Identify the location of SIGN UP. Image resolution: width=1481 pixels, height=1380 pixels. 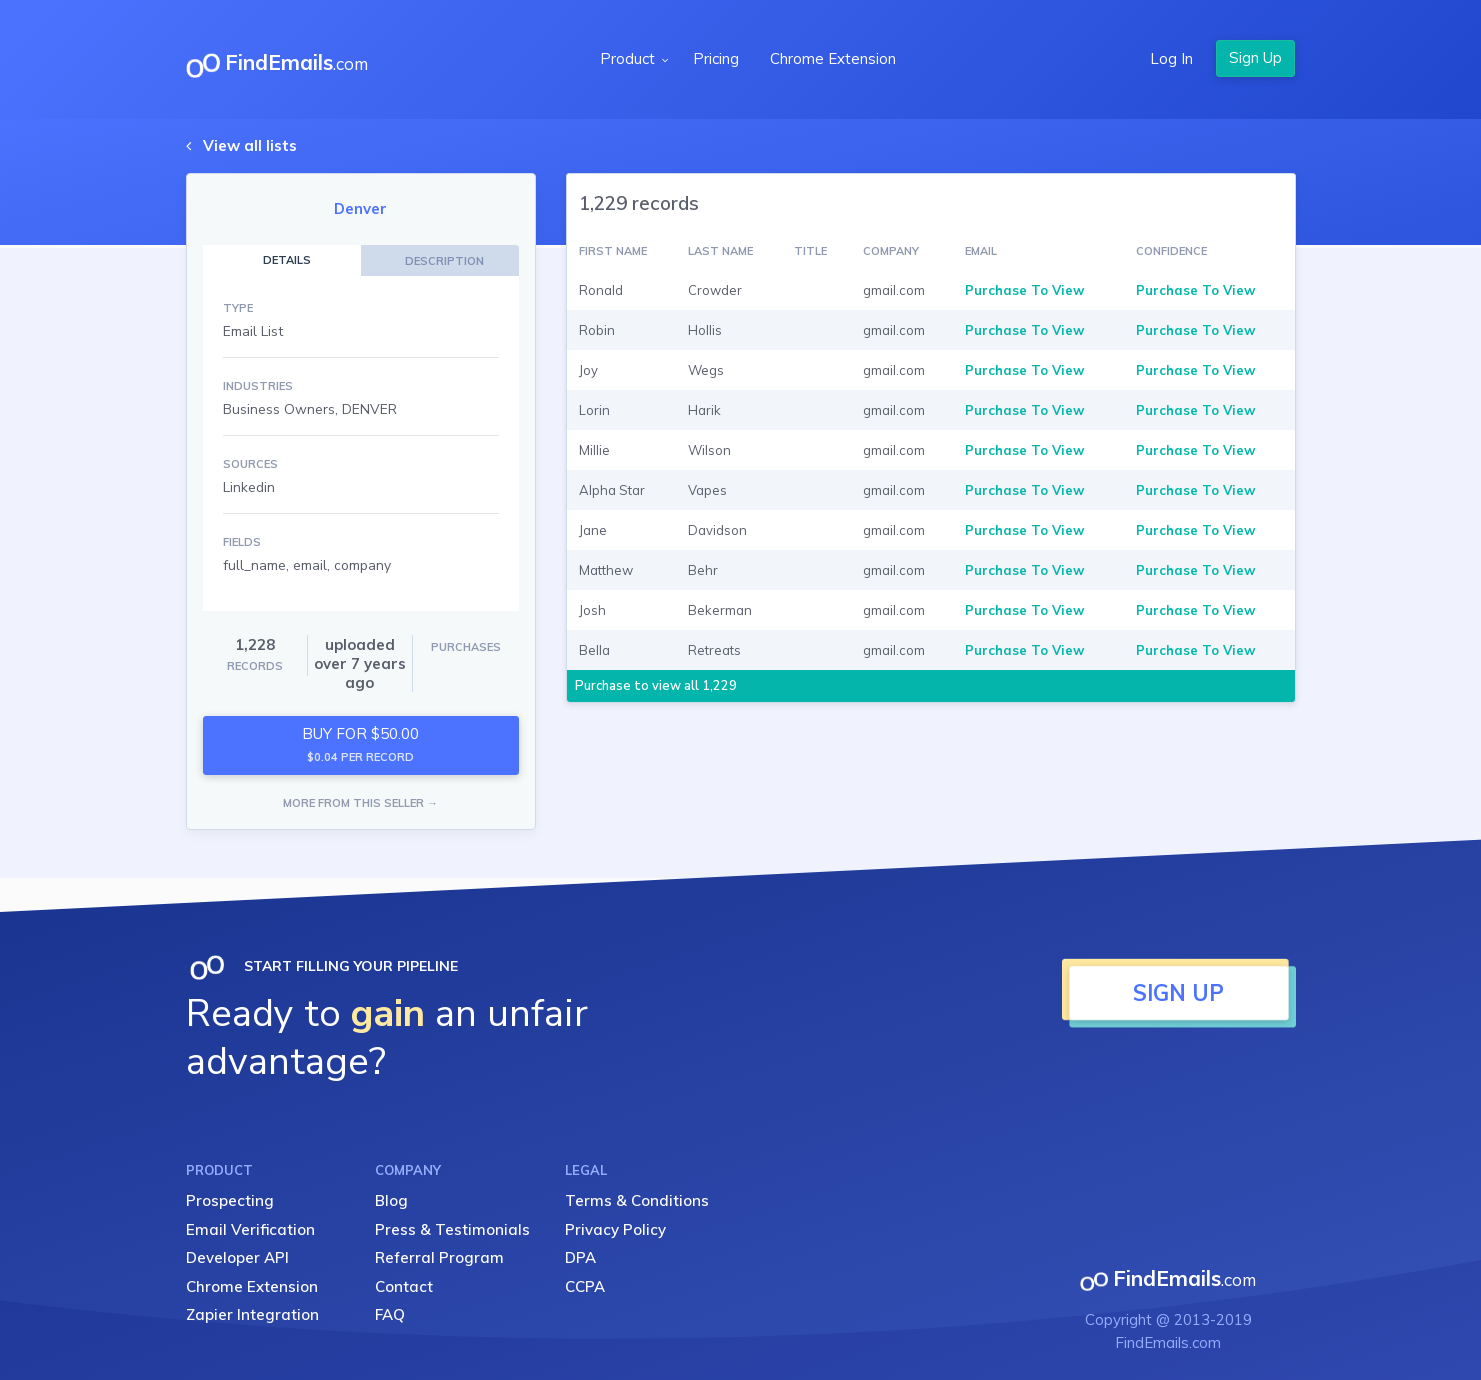
(1178, 993).